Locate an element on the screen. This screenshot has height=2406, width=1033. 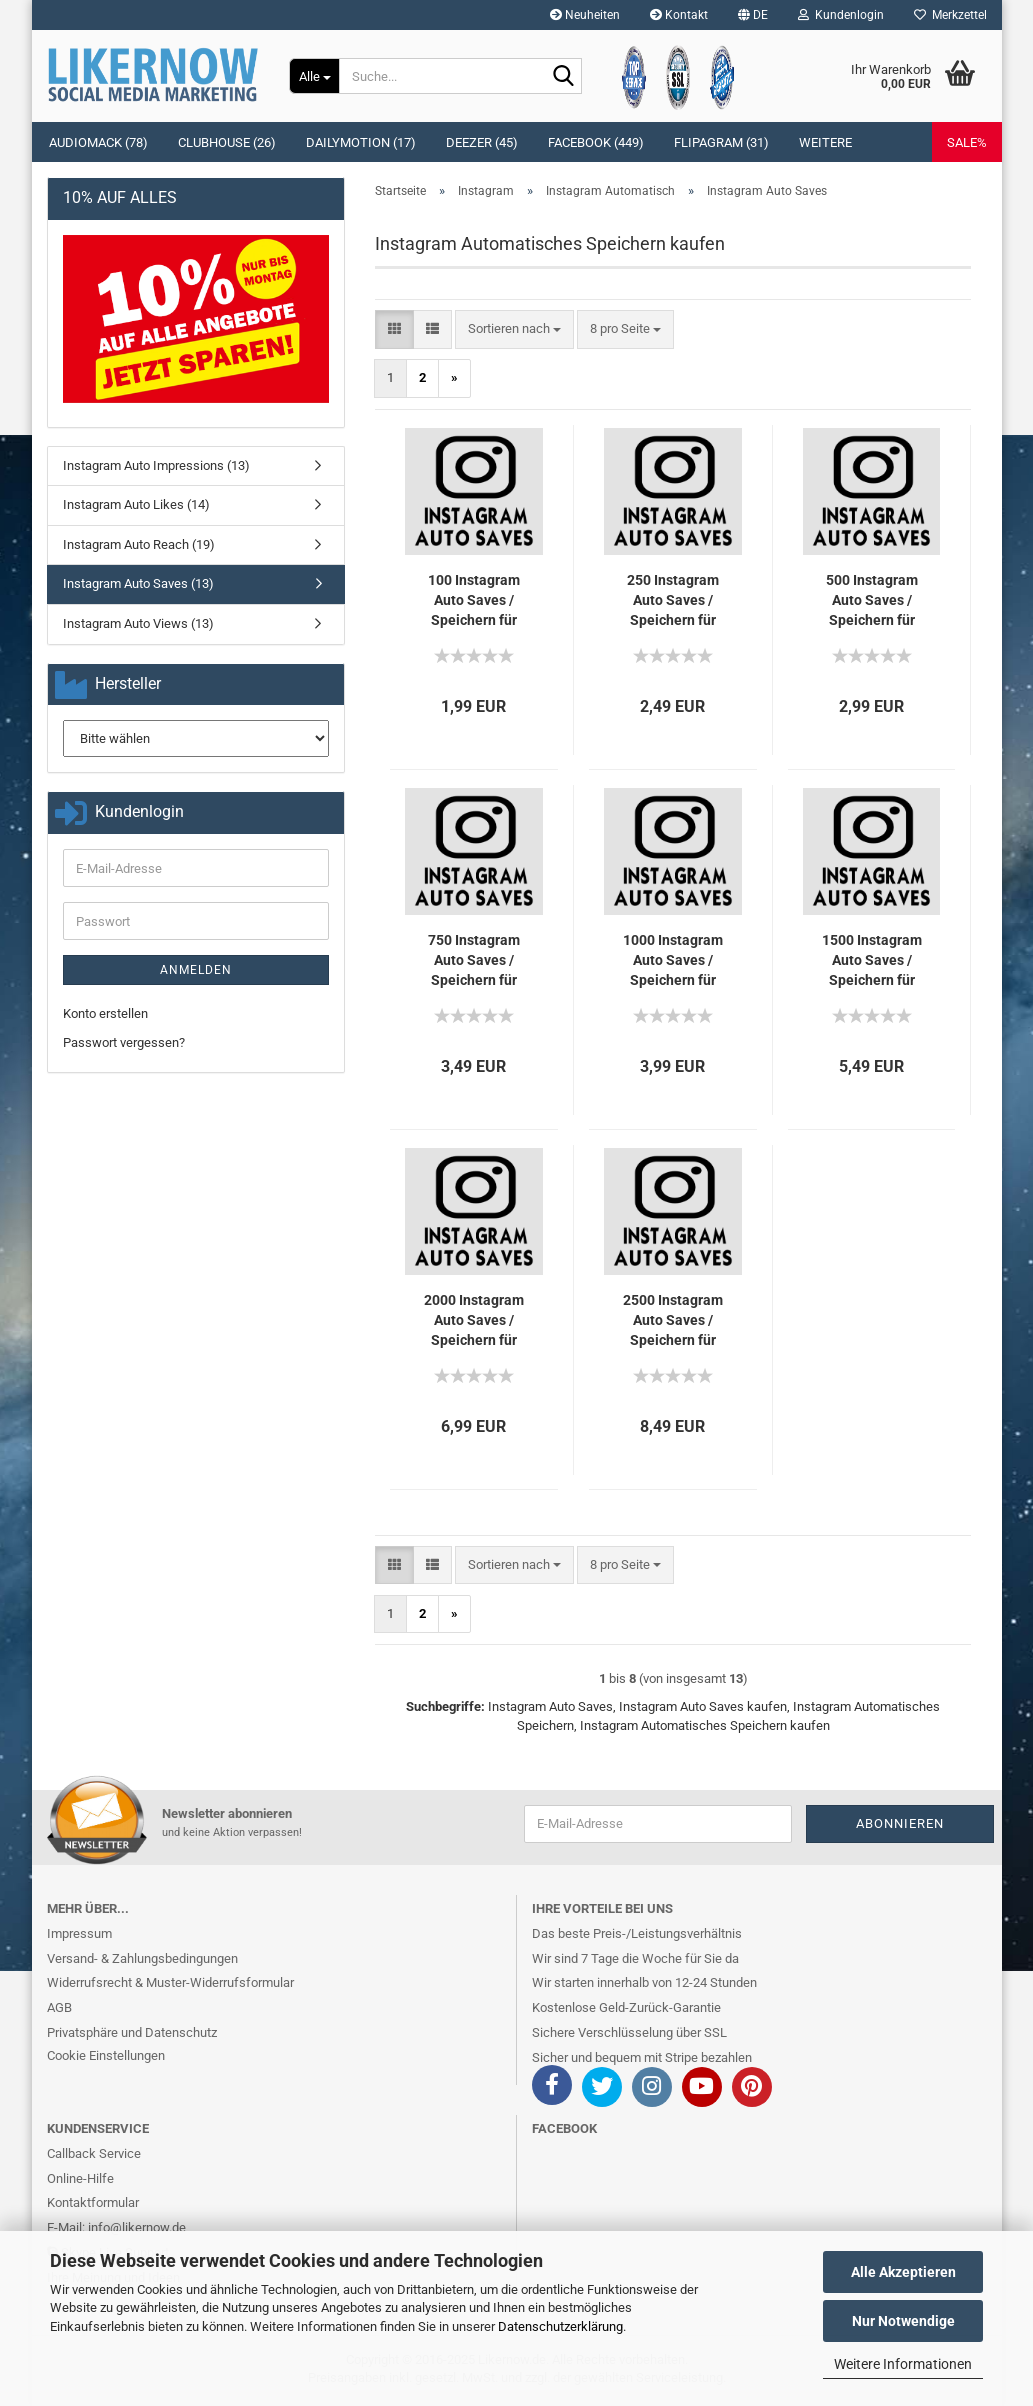
Instagram Auto Views (13) is located at coordinates (138, 623).